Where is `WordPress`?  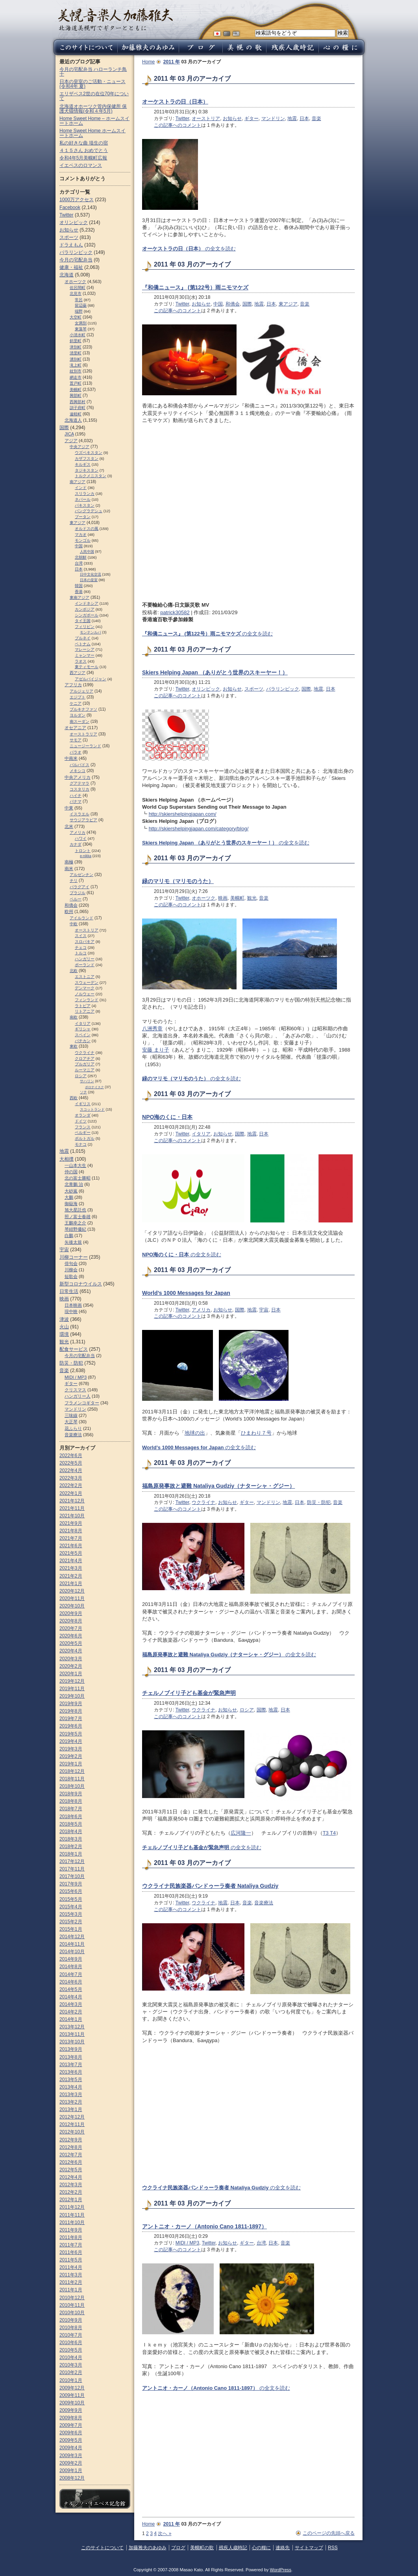 WordPress is located at coordinates (280, 2569).